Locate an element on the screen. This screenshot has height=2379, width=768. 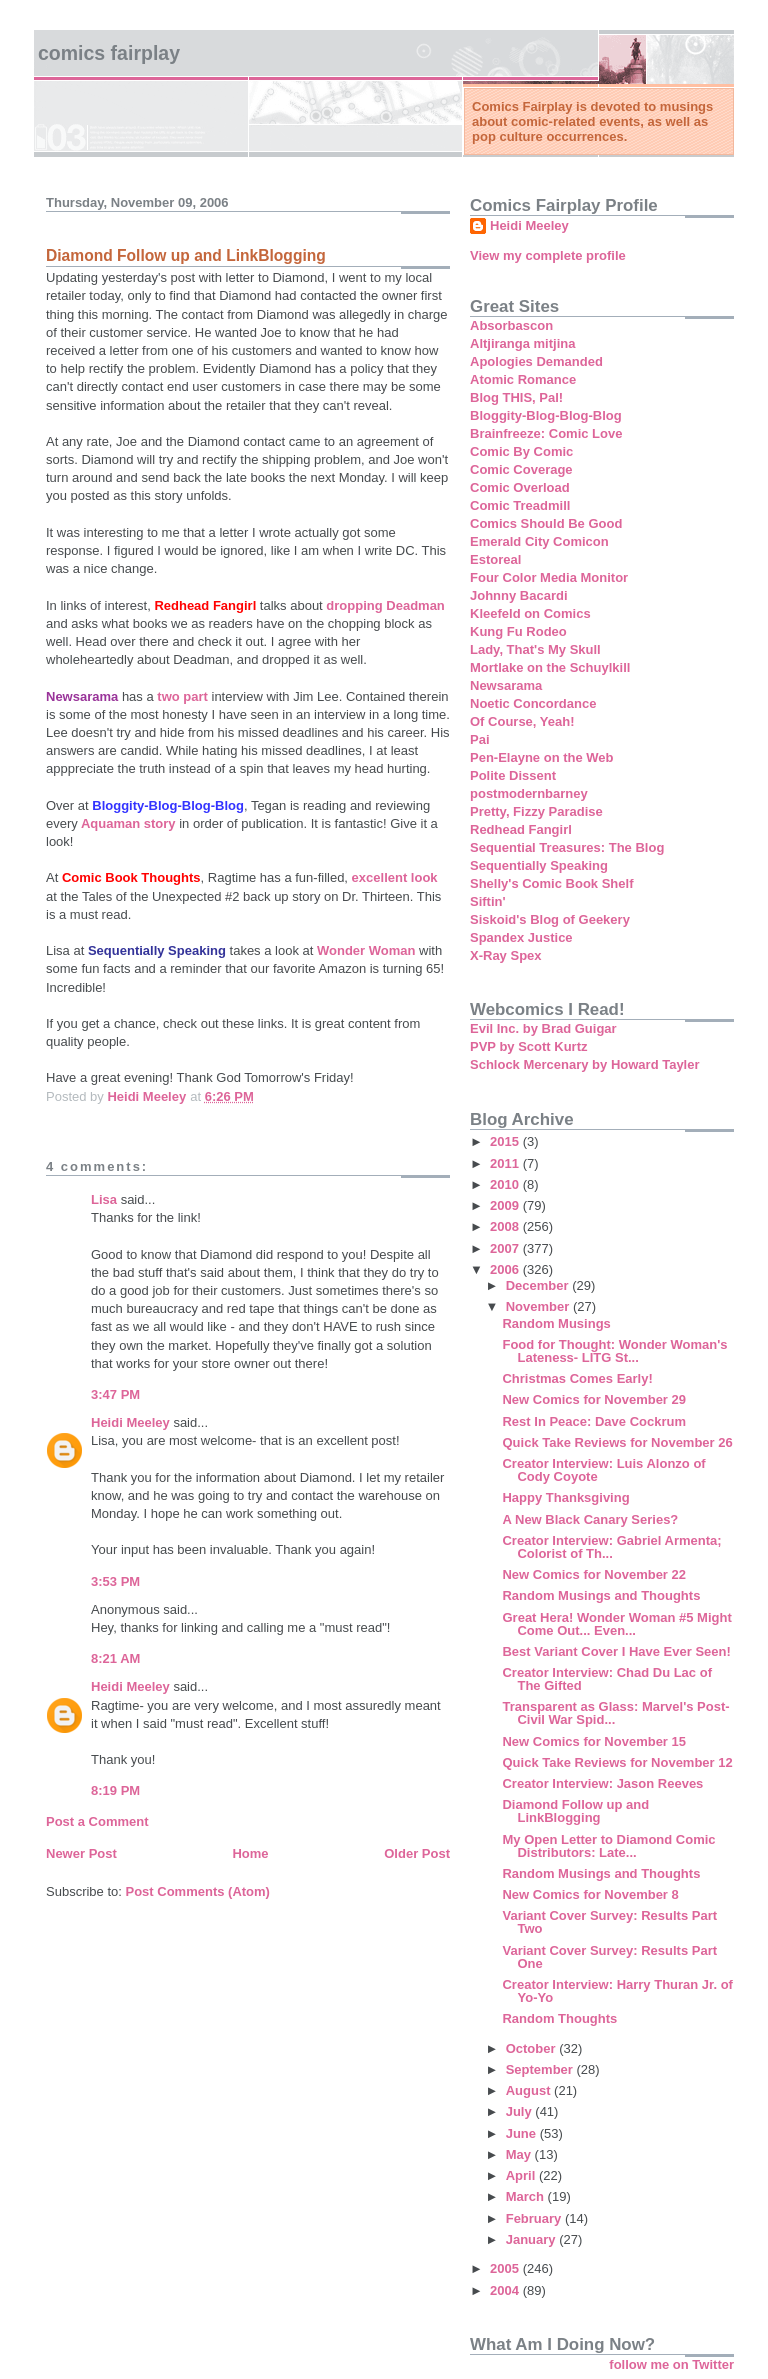
Siftin' is located at coordinates (488, 901).